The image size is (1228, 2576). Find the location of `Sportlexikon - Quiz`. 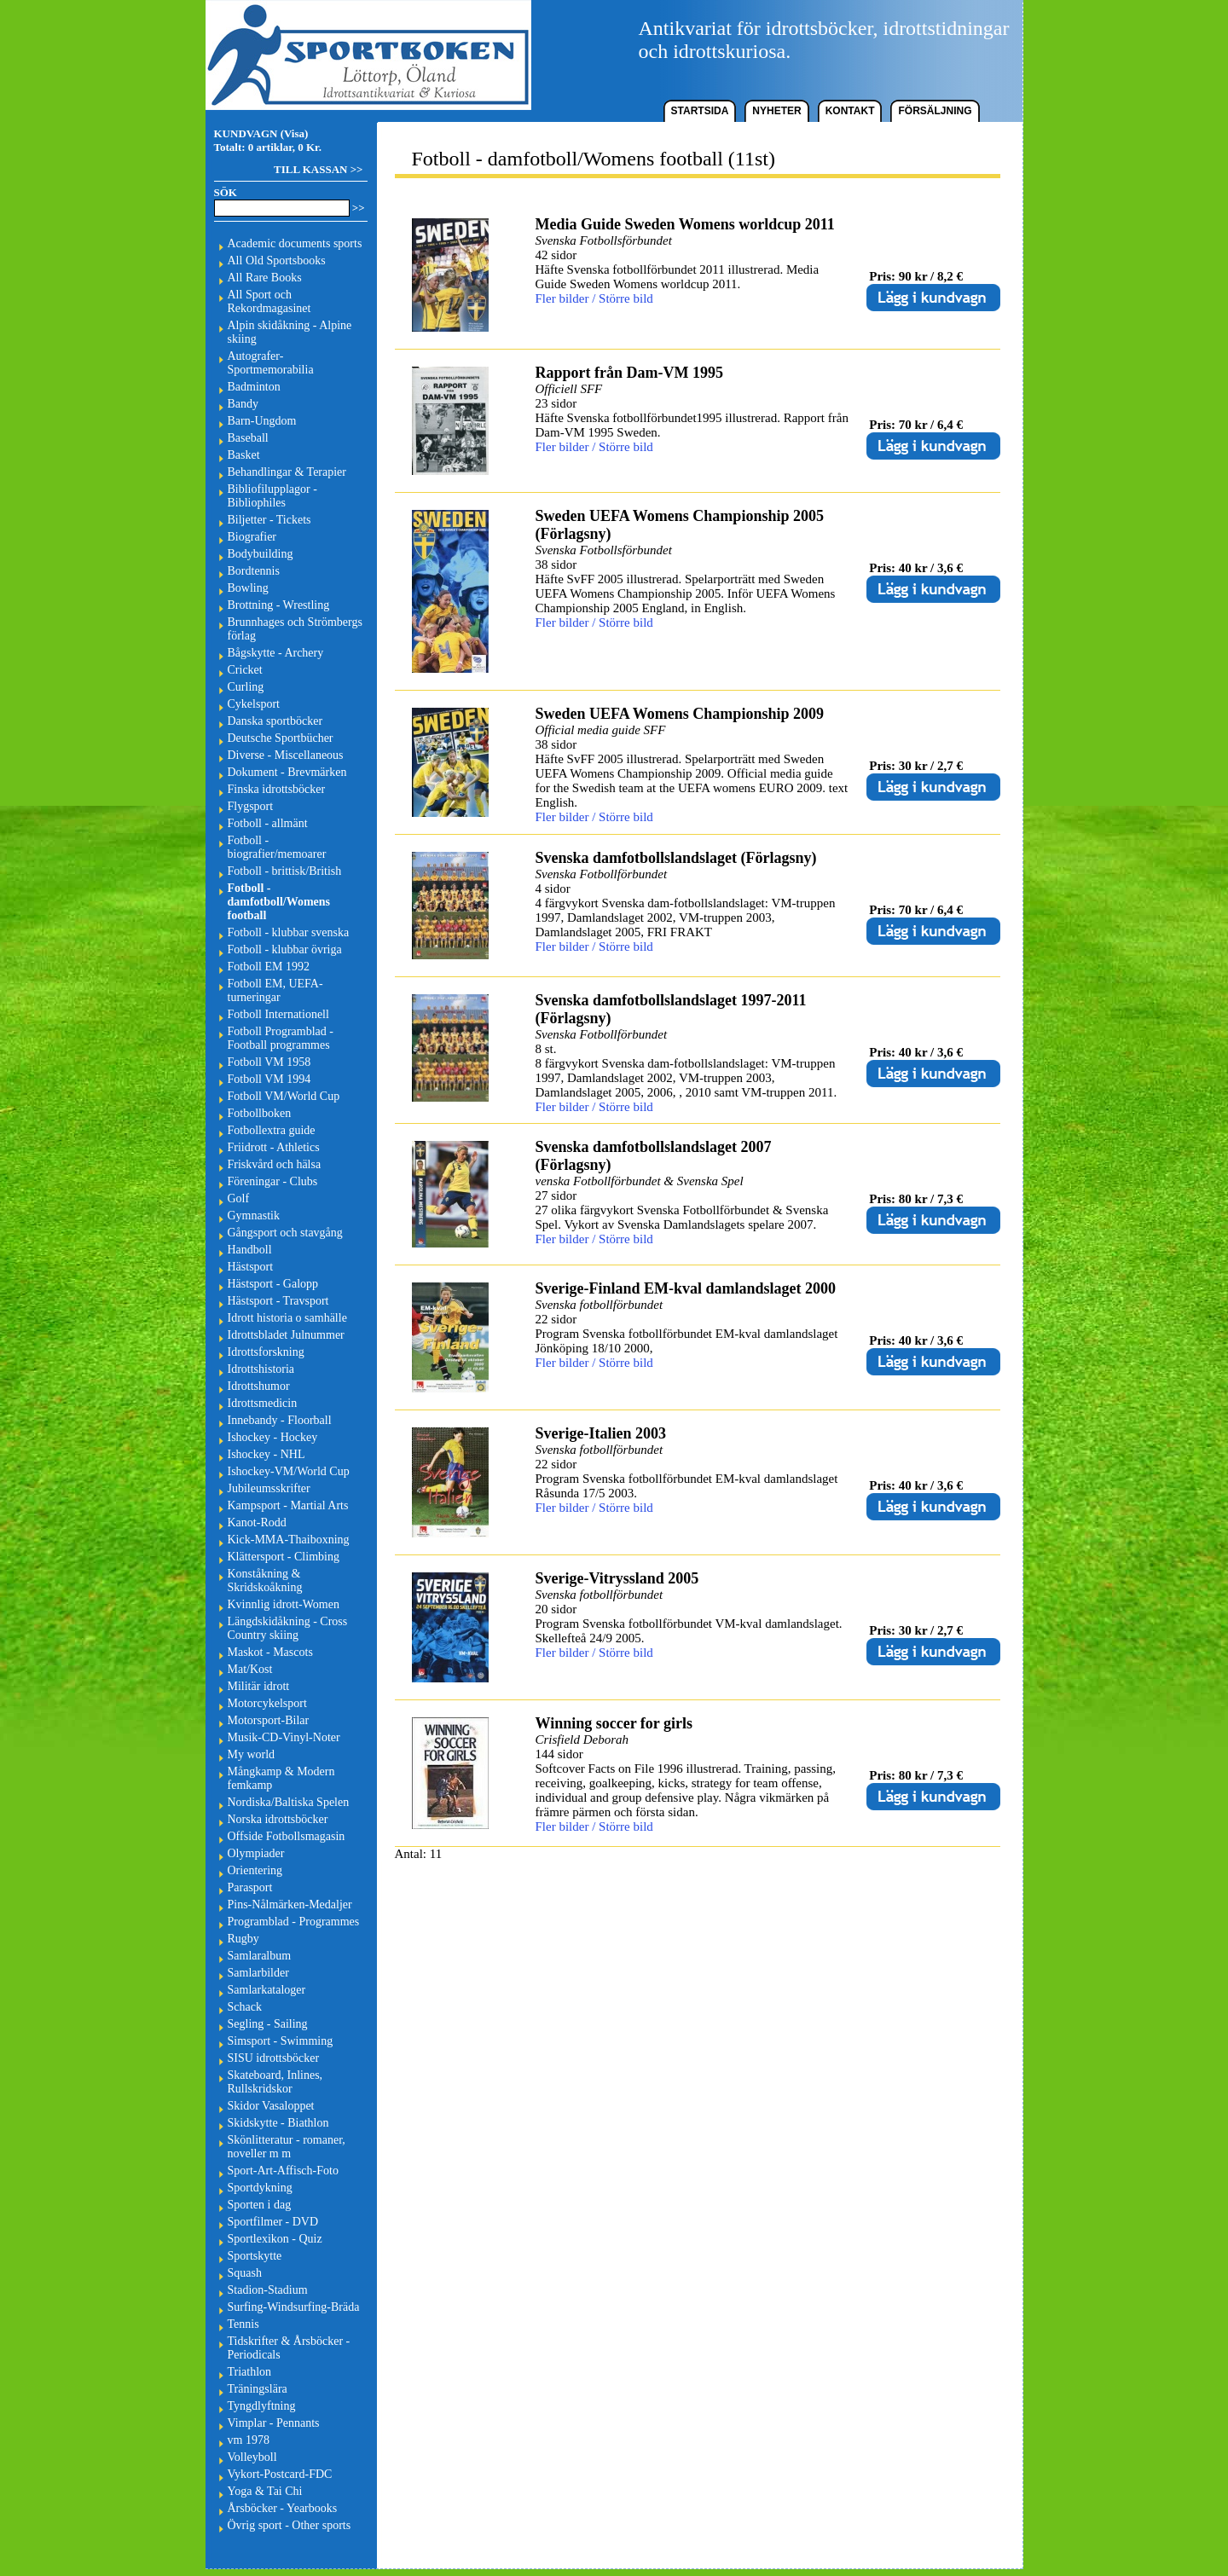

Sportlexikon - Quiz is located at coordinates (275, 2238).